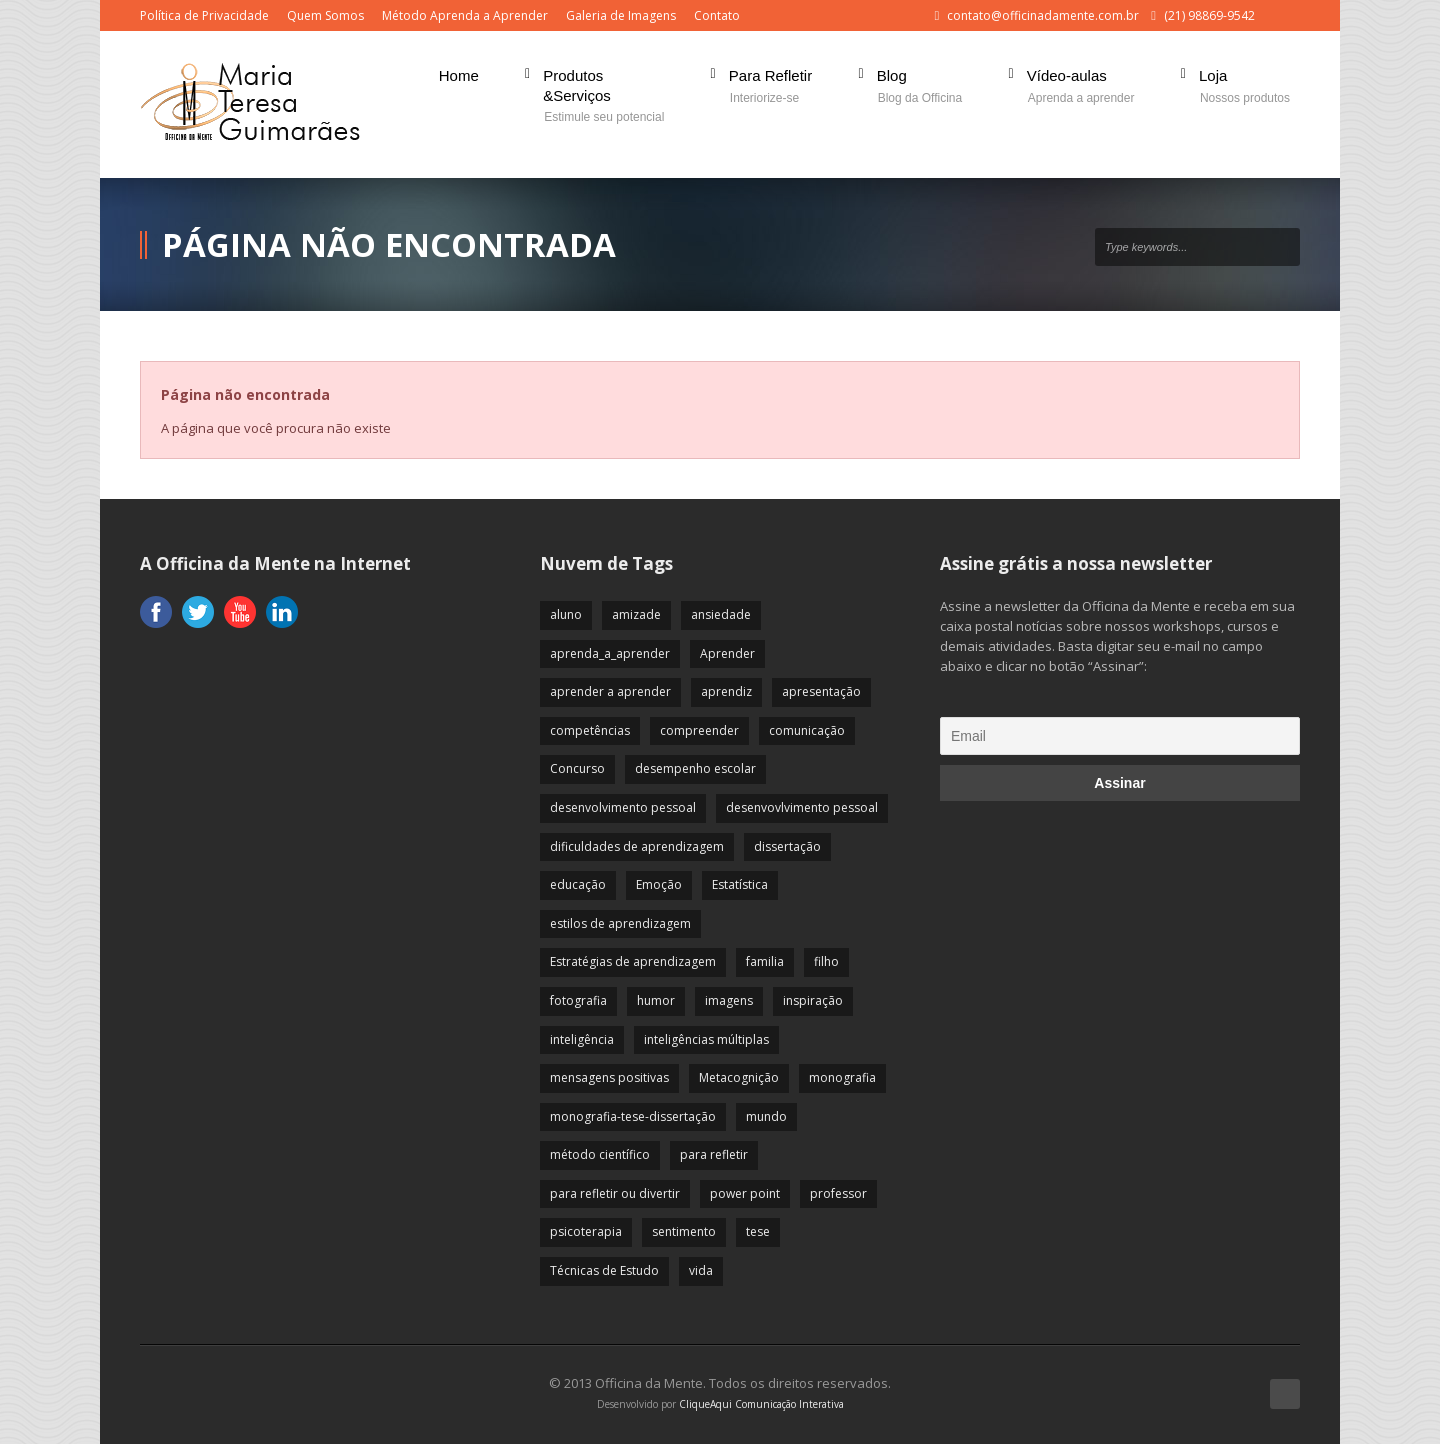 This screenshot has width=1440, height=1444. What do you see at coordinates (578, 884) in the screenshot?
I see `educação [educação (113 itens)]` at bounding box center [578, 884].